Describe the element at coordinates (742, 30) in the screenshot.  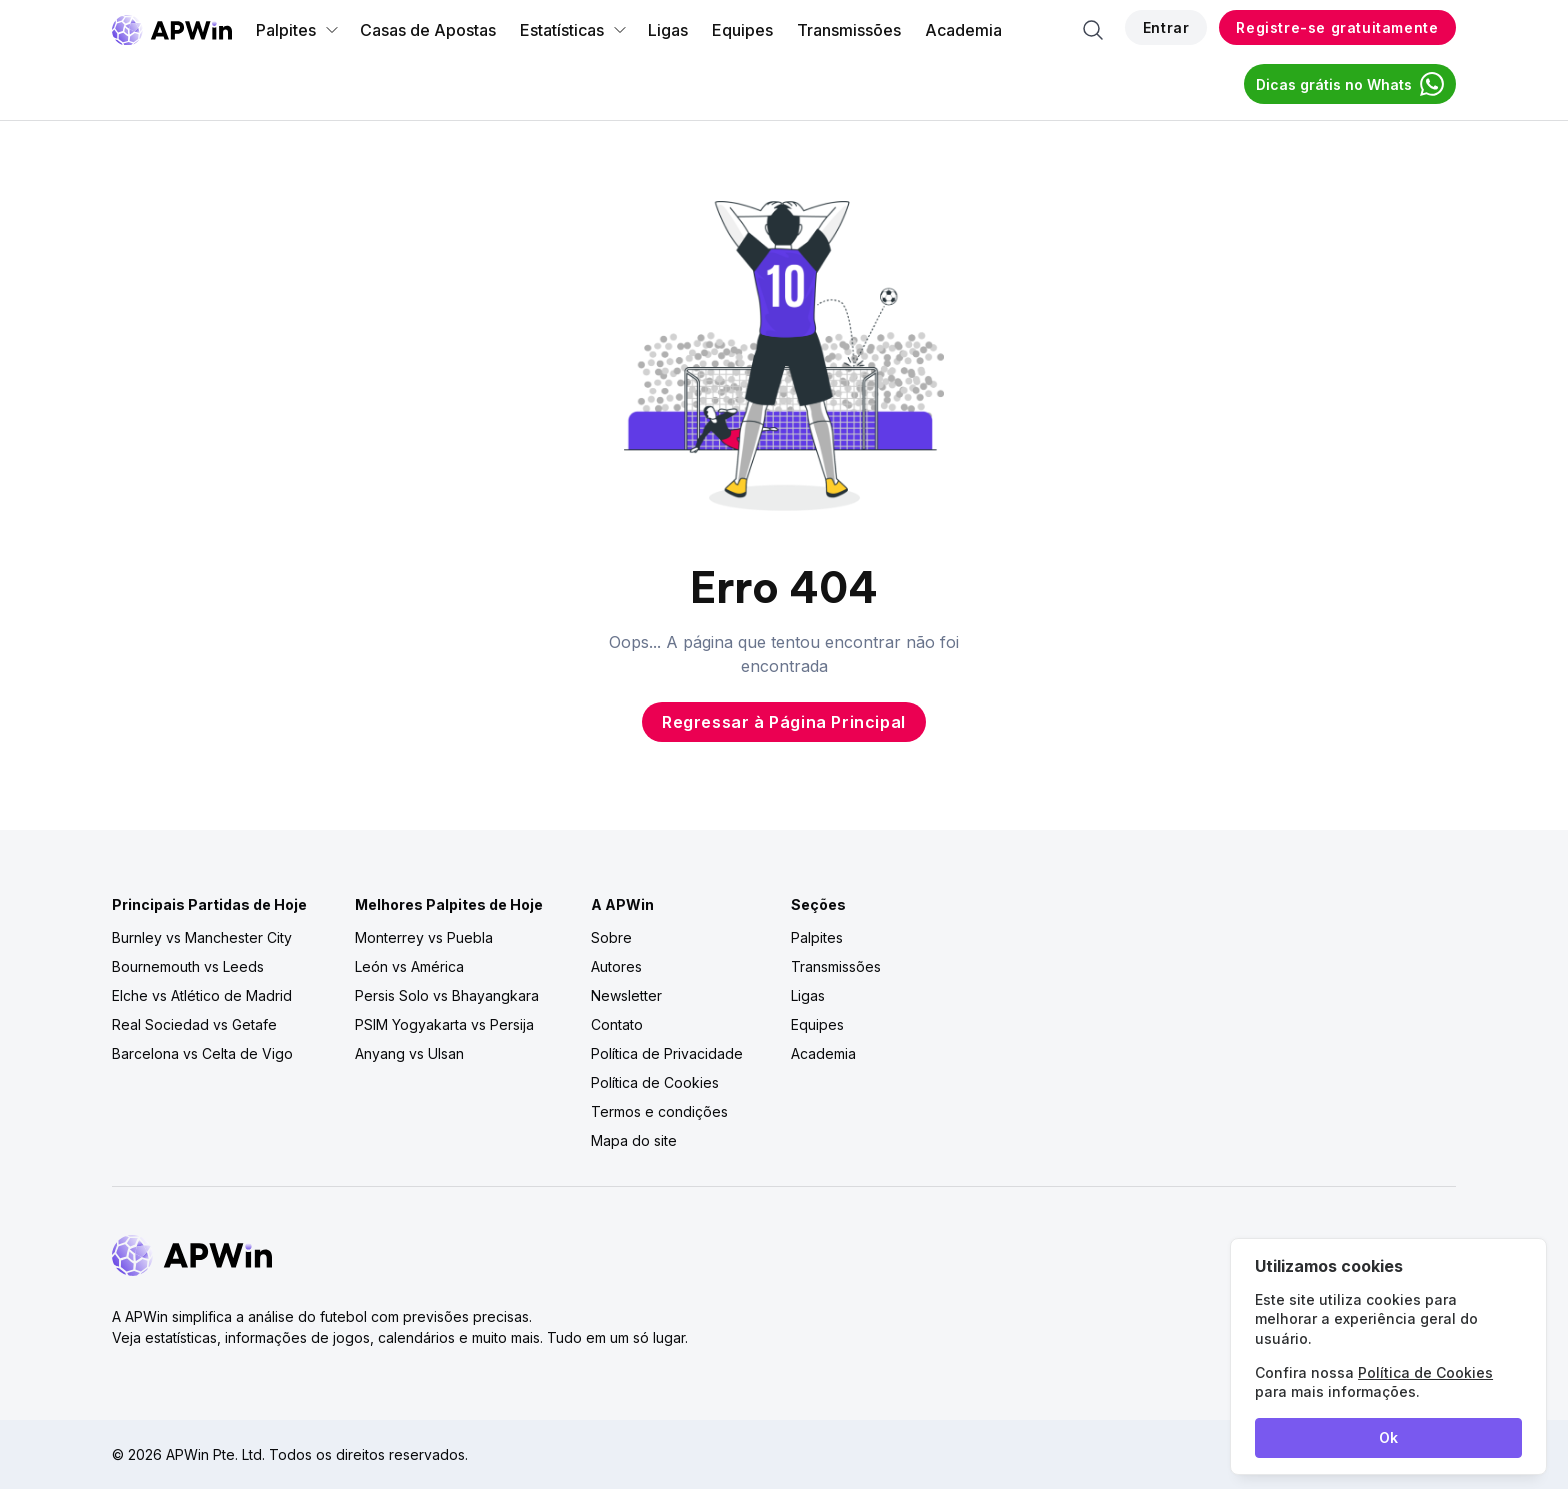
I see `Equipes` at that location.